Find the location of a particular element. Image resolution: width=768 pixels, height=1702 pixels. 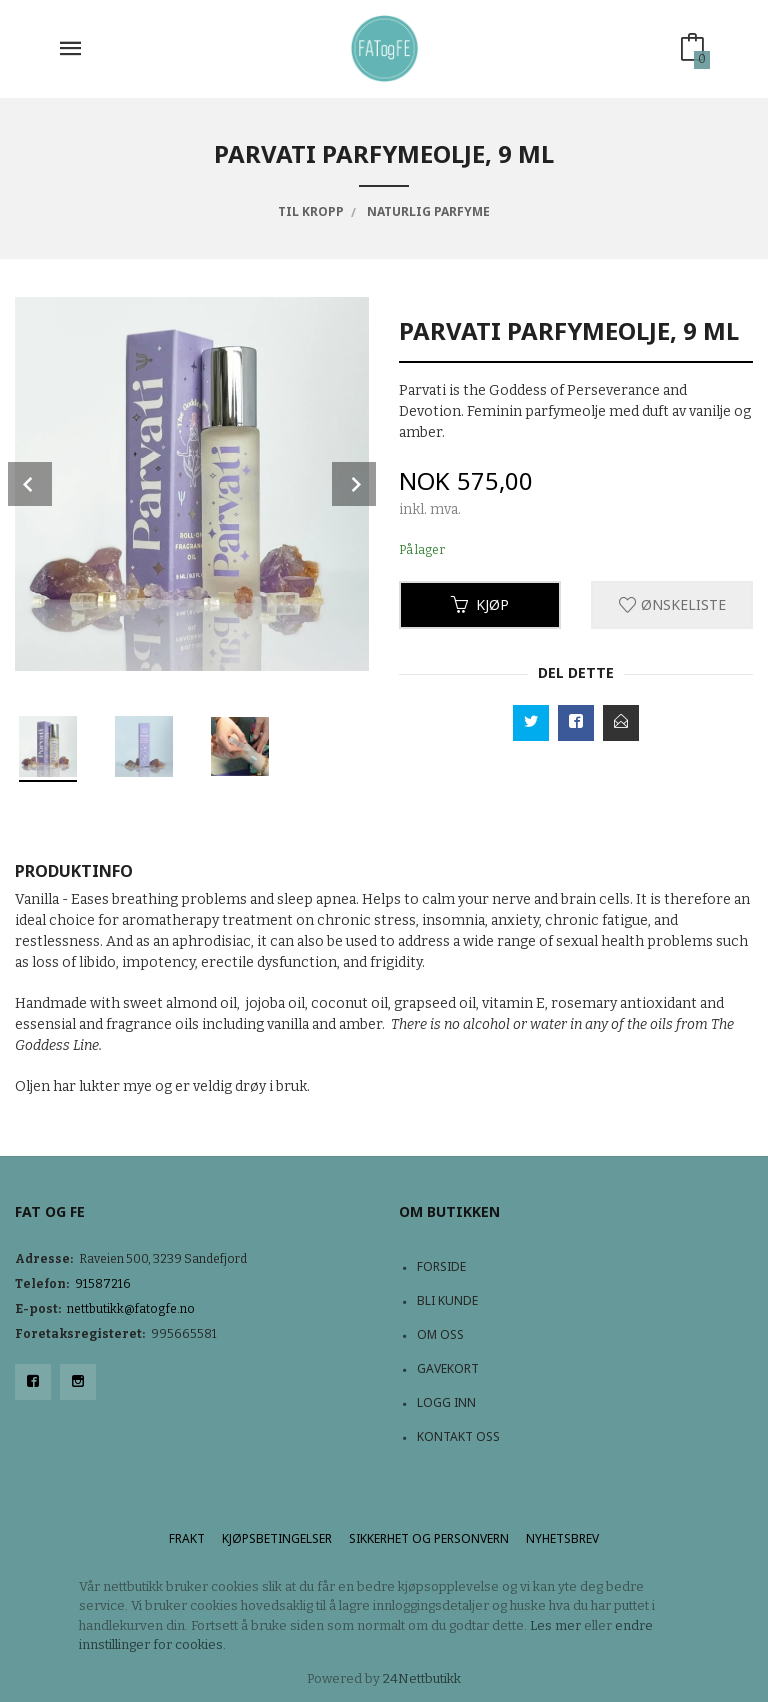

Sikkerhet og personvern is located at coordinates (429, 1538).